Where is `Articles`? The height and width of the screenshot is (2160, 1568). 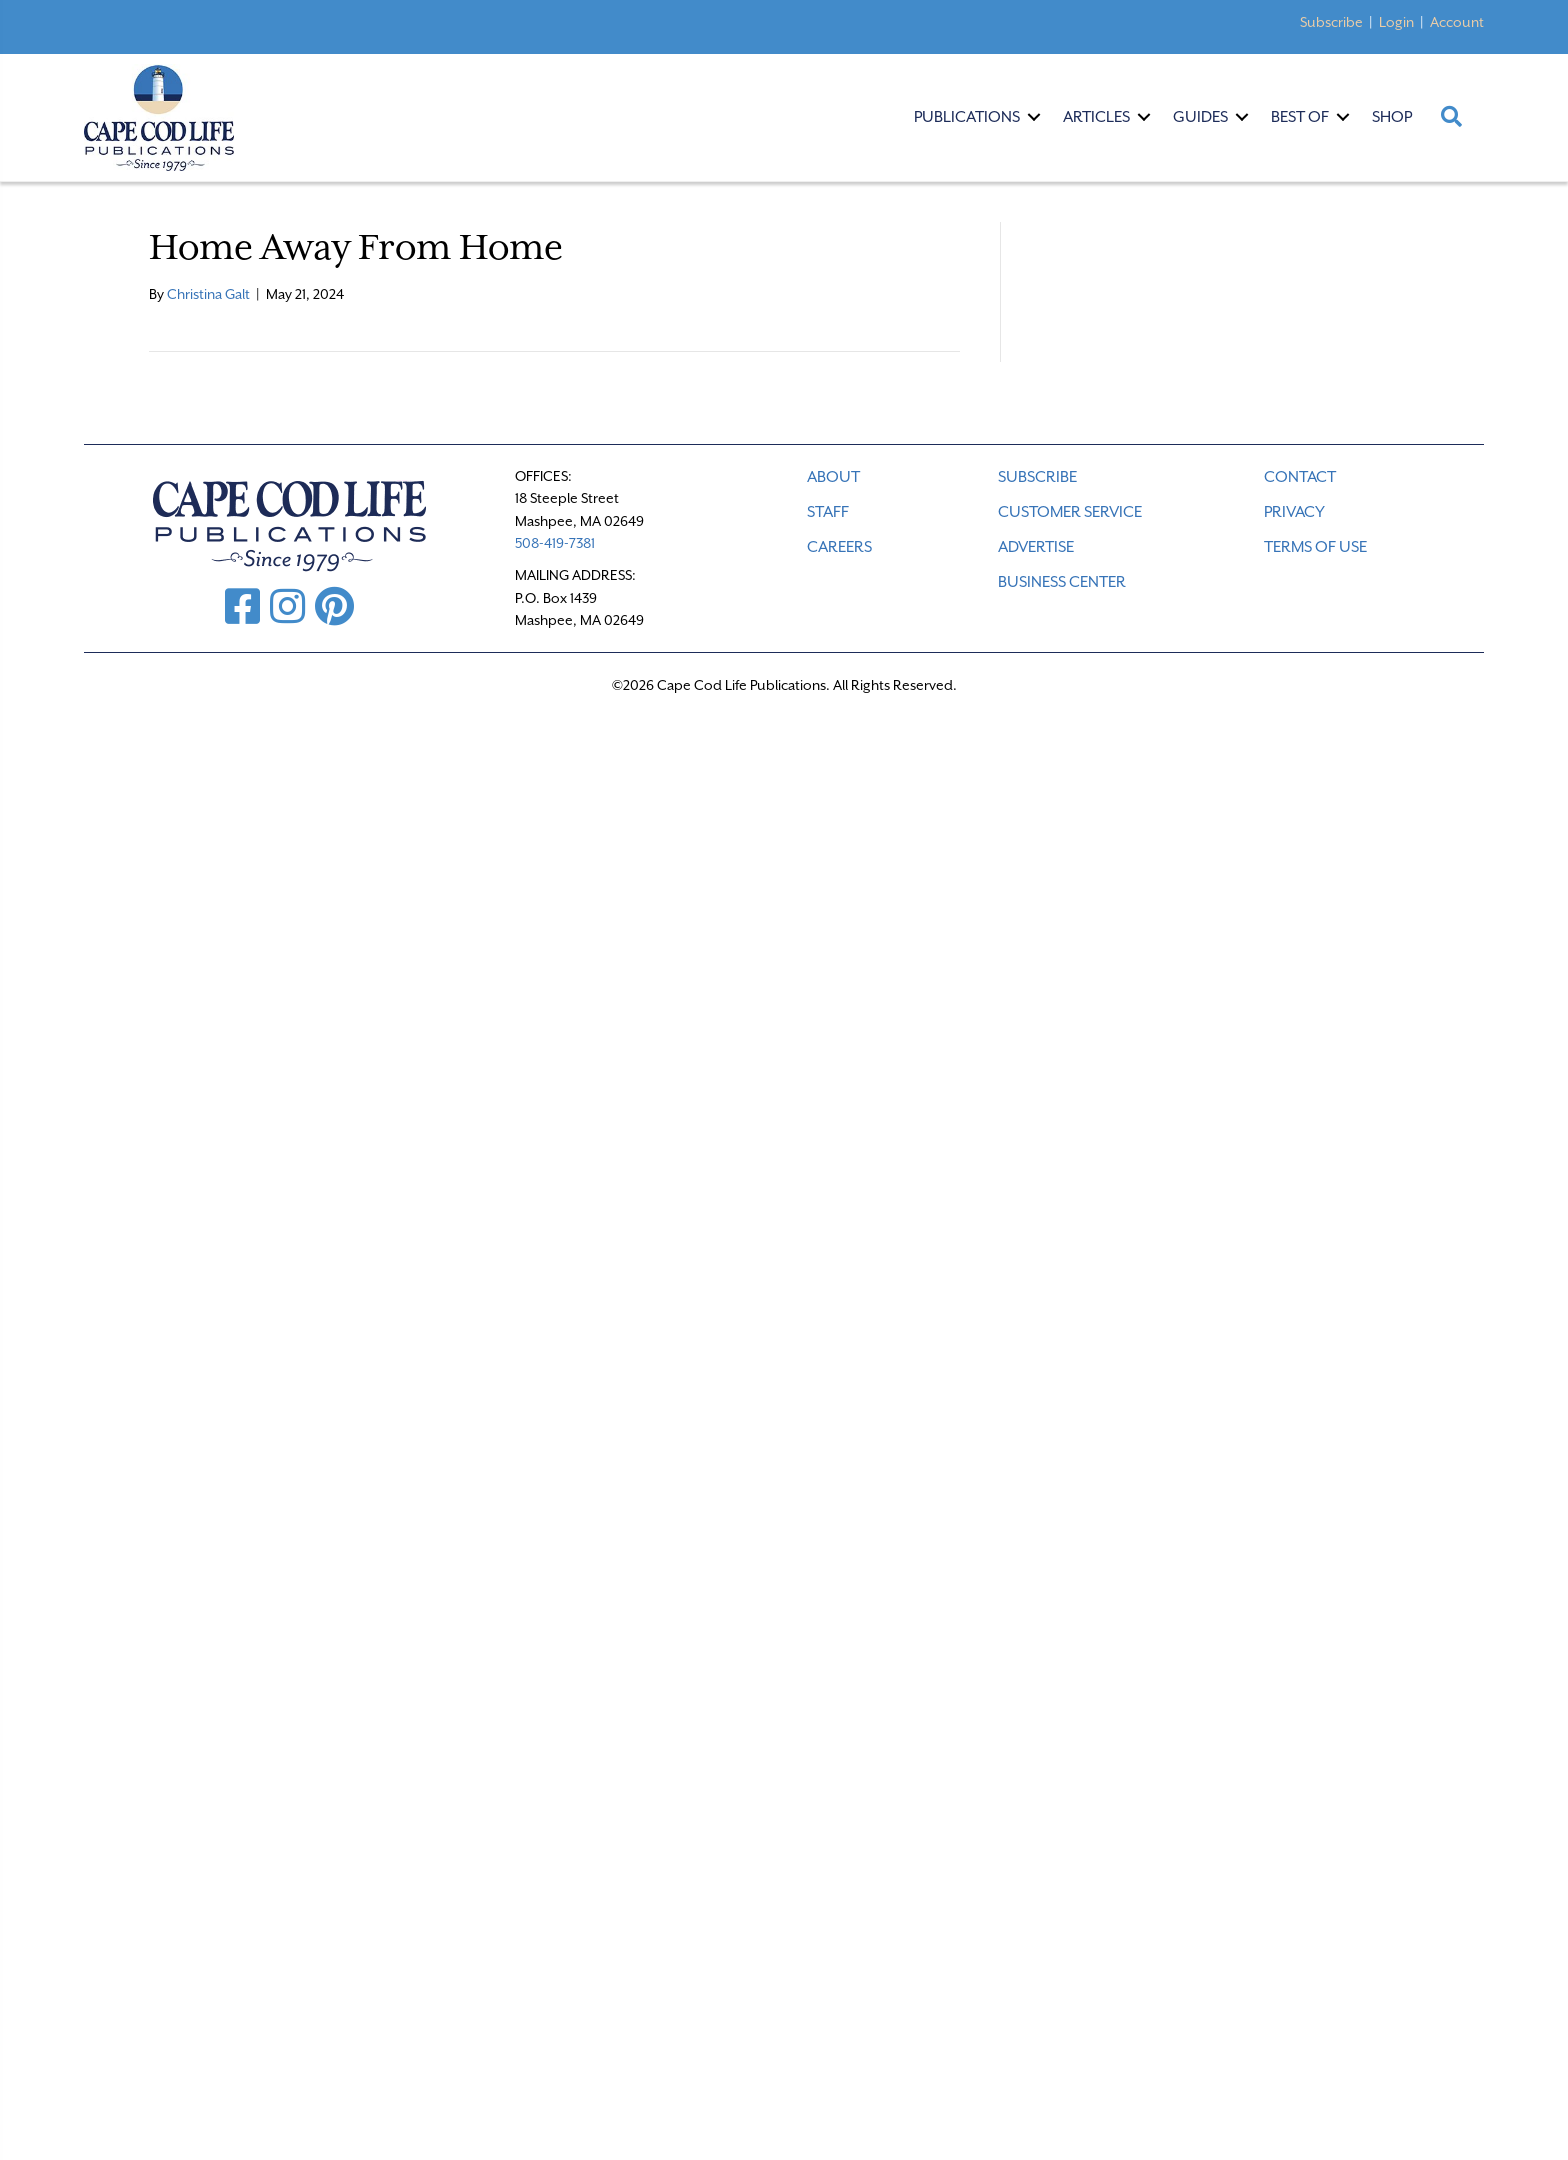 Articles is located at coordinates (1096, 117).